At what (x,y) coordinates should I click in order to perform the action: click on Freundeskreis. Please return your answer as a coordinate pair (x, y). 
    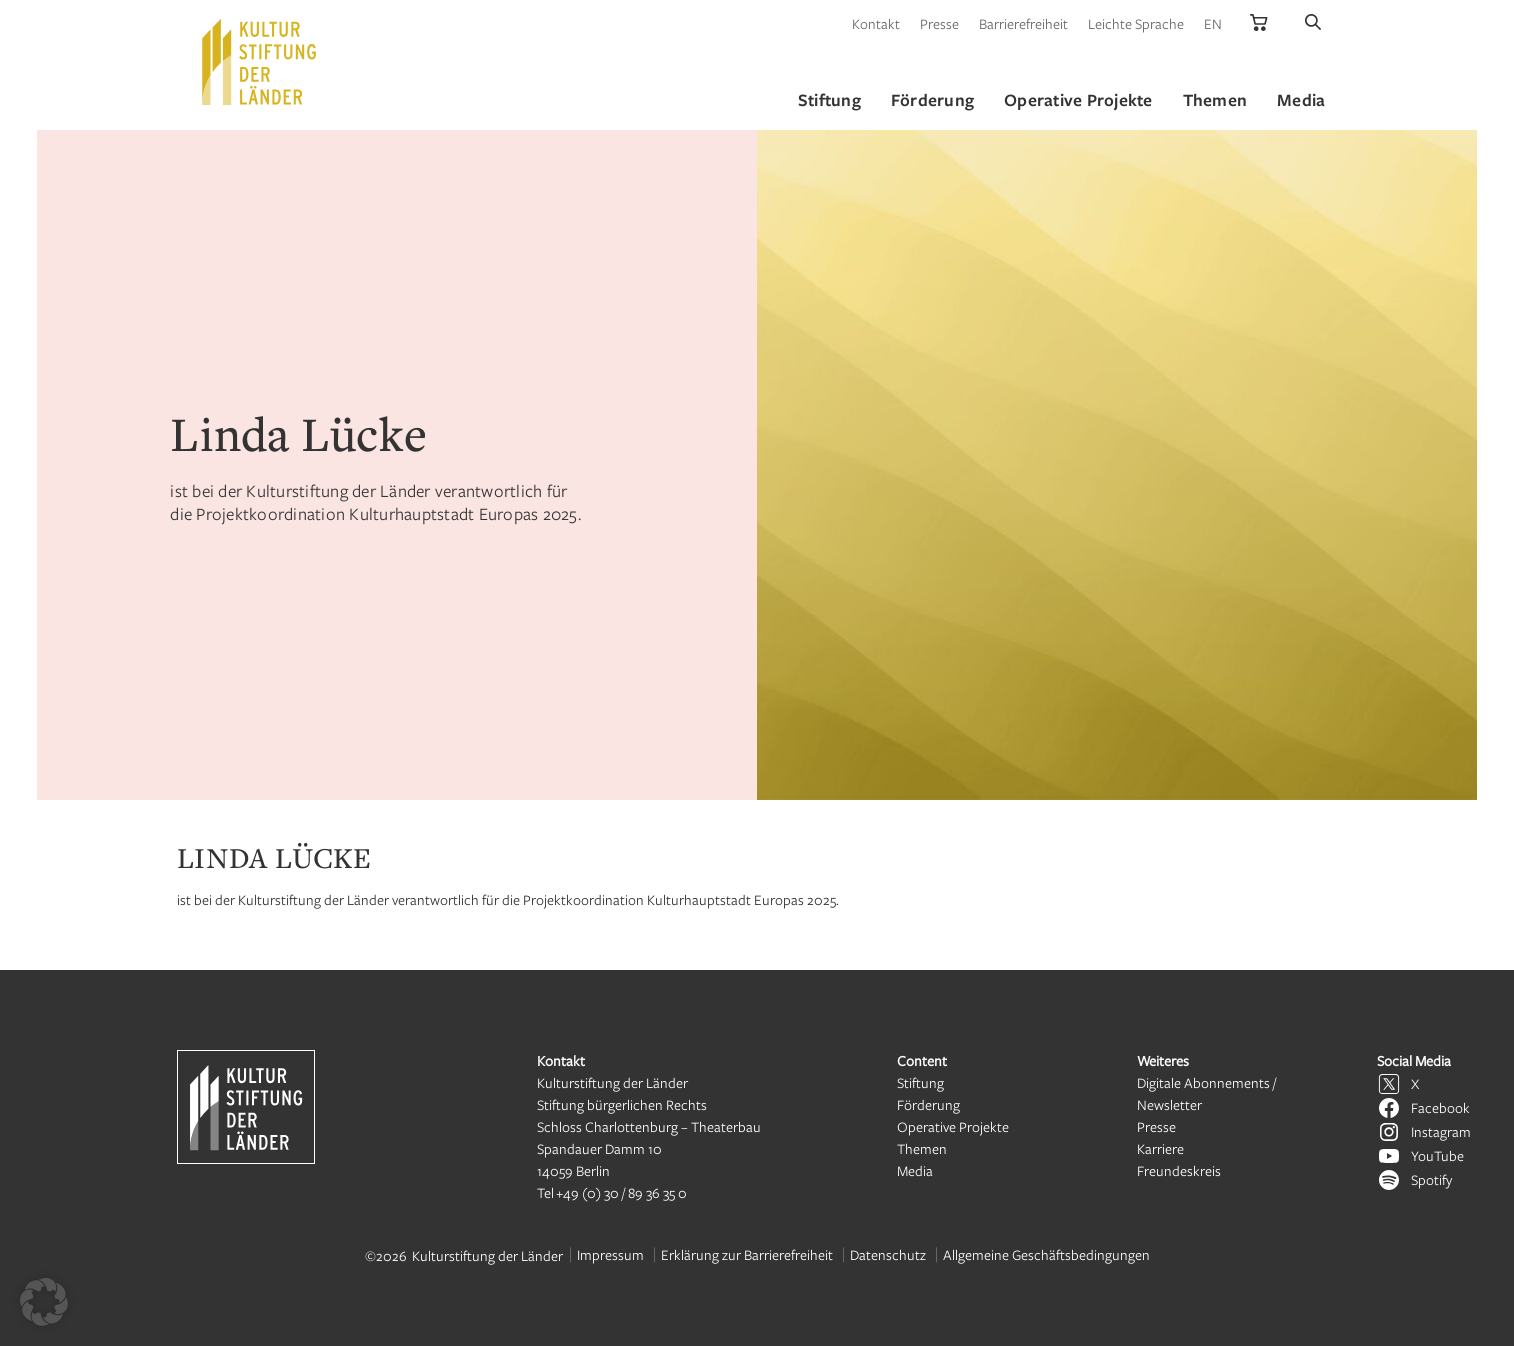
    Looking at the image, I should click on (1179, 1170).